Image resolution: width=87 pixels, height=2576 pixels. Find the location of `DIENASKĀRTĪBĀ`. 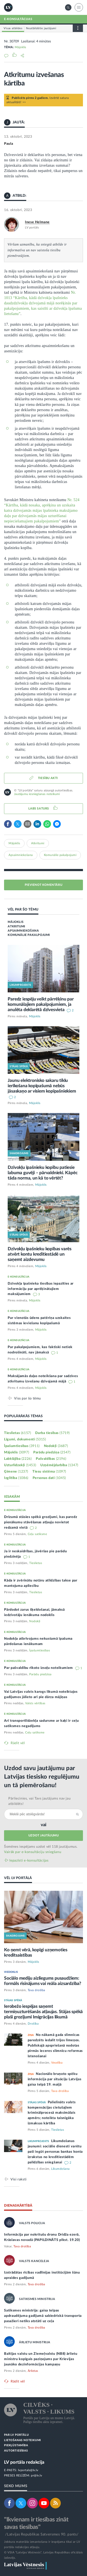

DIENASKĀRTĪBĀ is located at coordinates (18, 2205).